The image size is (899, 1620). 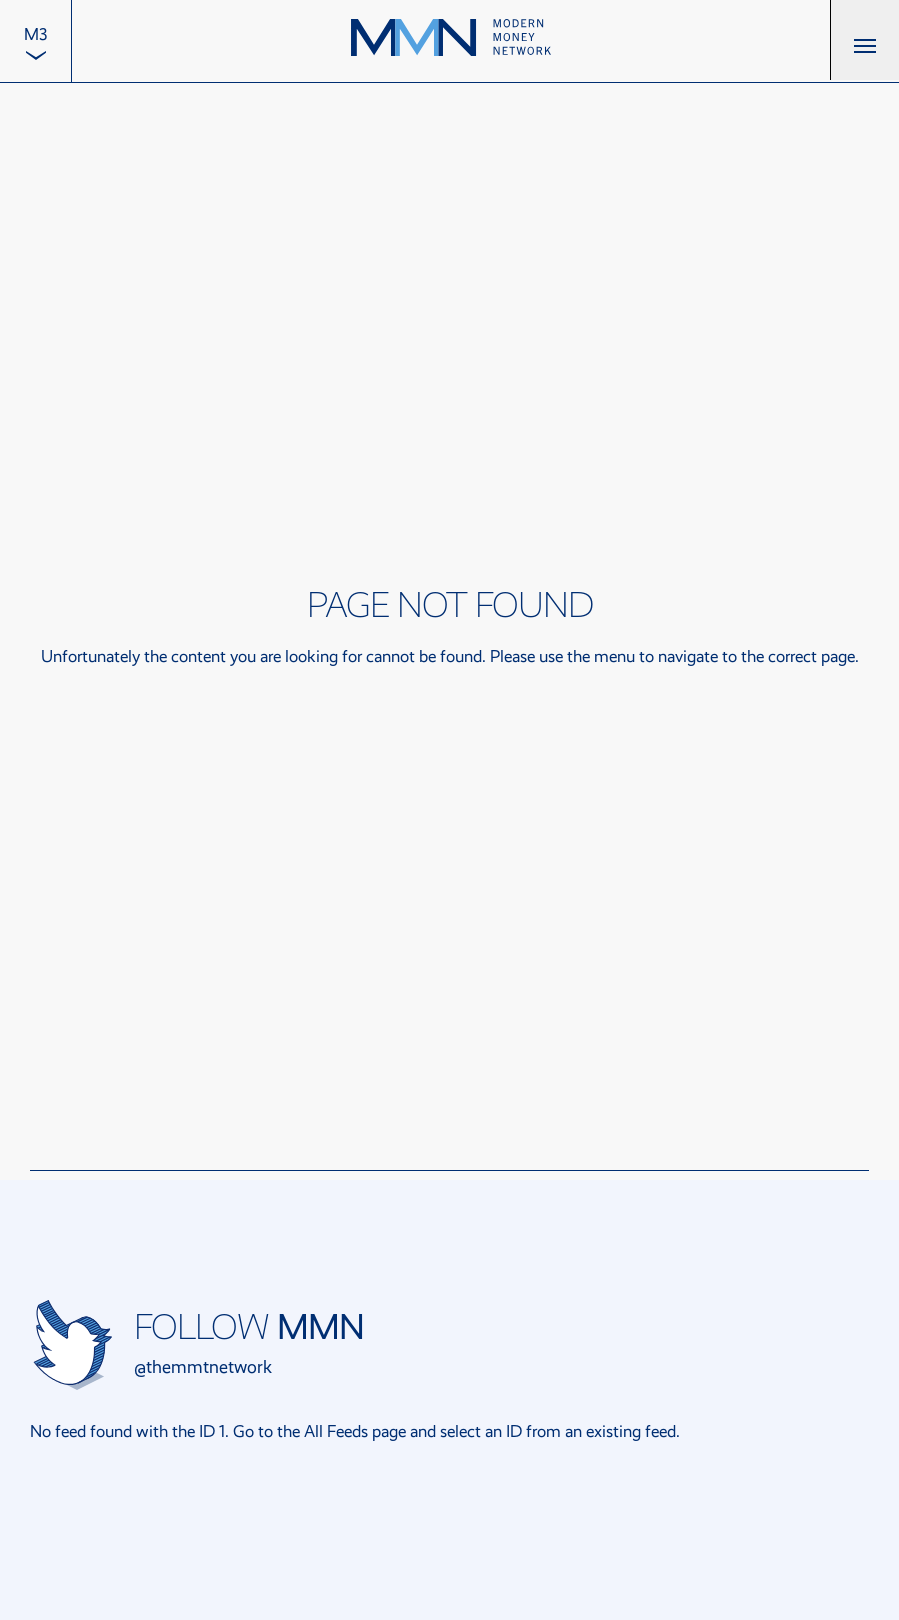 I want to click on [menuitem], so click(x=35, y=41).